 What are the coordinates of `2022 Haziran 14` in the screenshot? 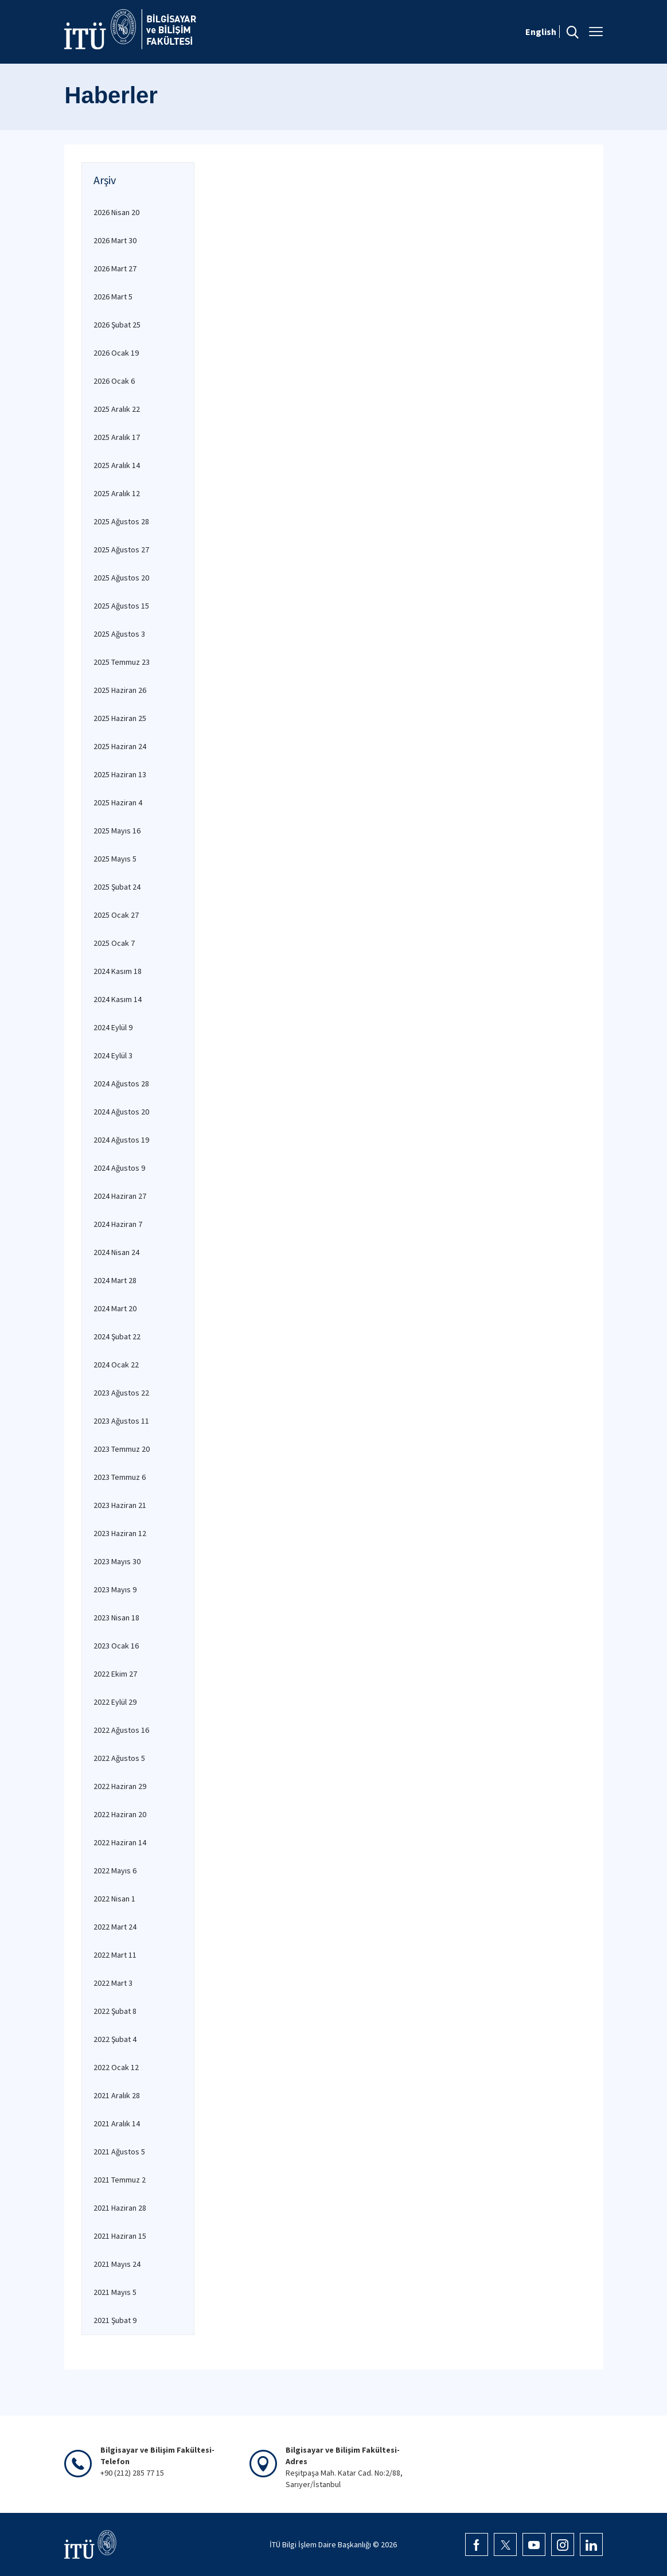 It's located at (119, 1842).